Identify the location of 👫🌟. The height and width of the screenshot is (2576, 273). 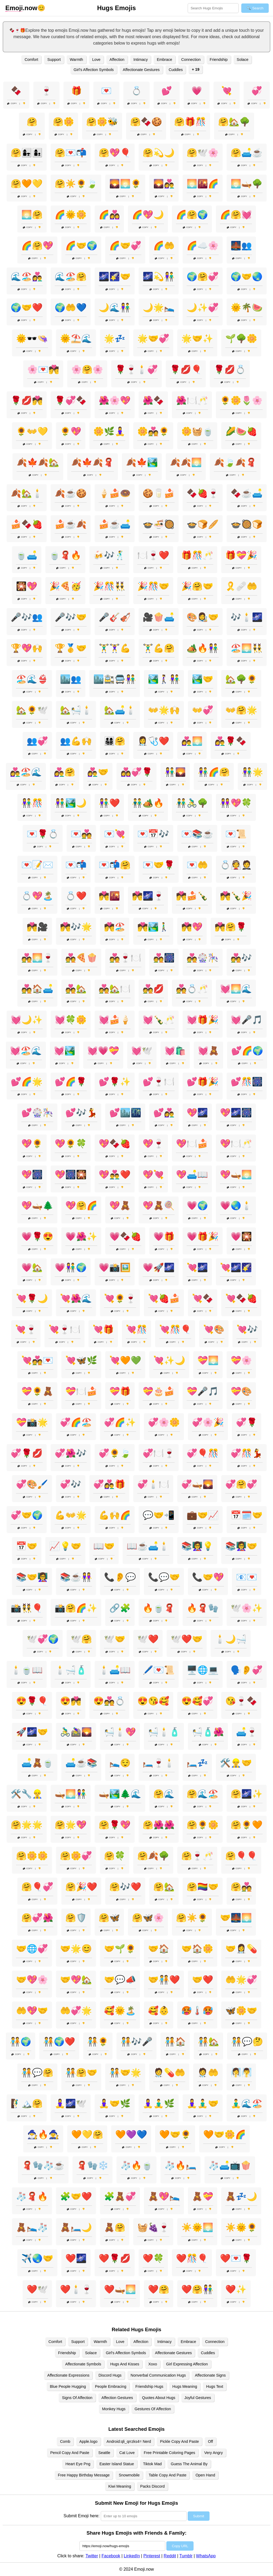
(252, 772).